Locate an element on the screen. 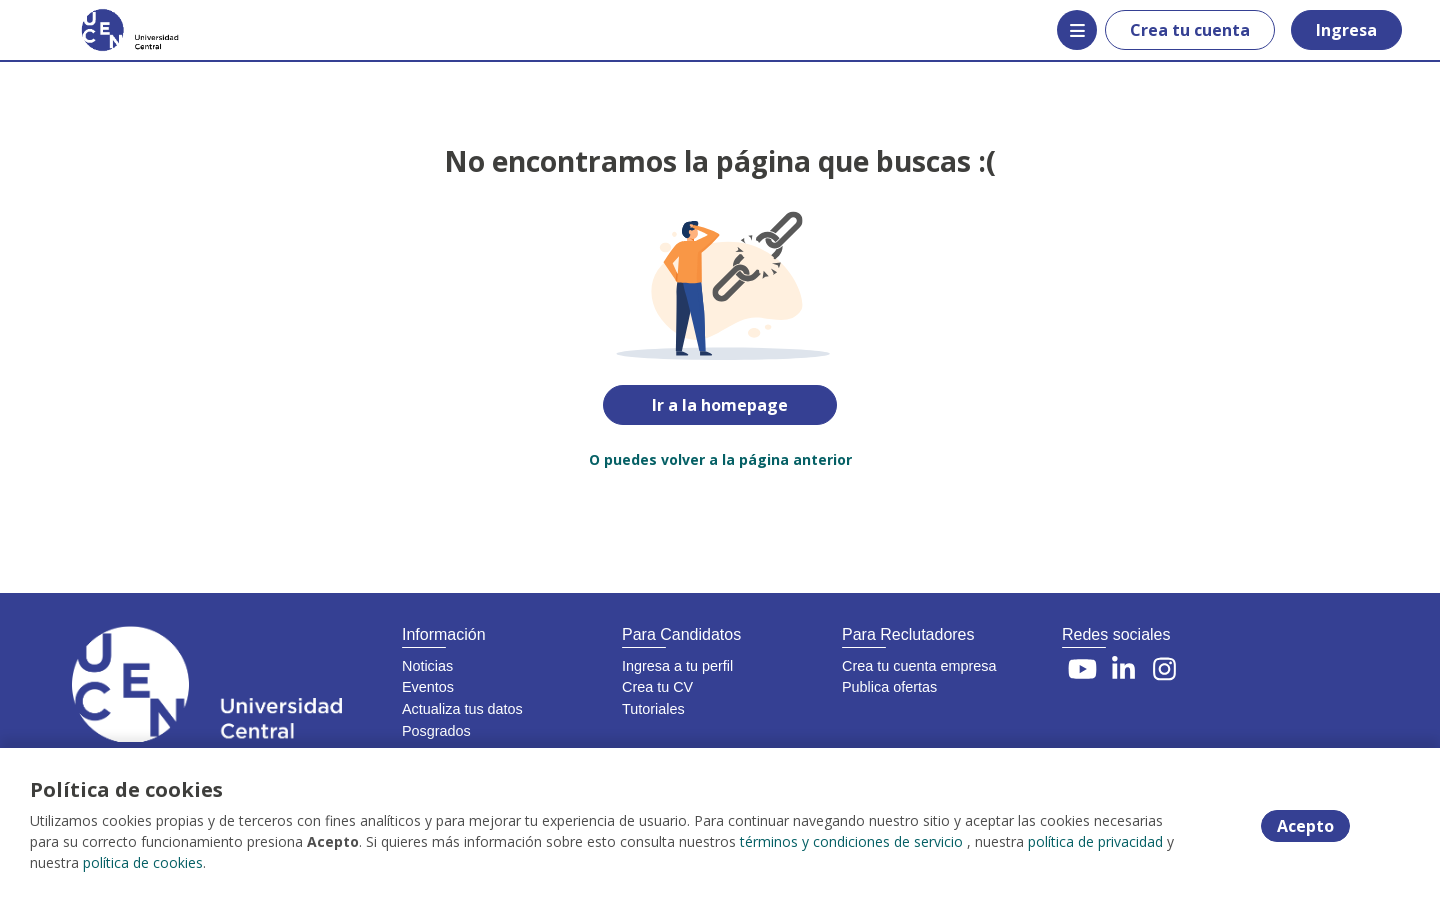  política de privacidad is located at coordinates (1095, 841).